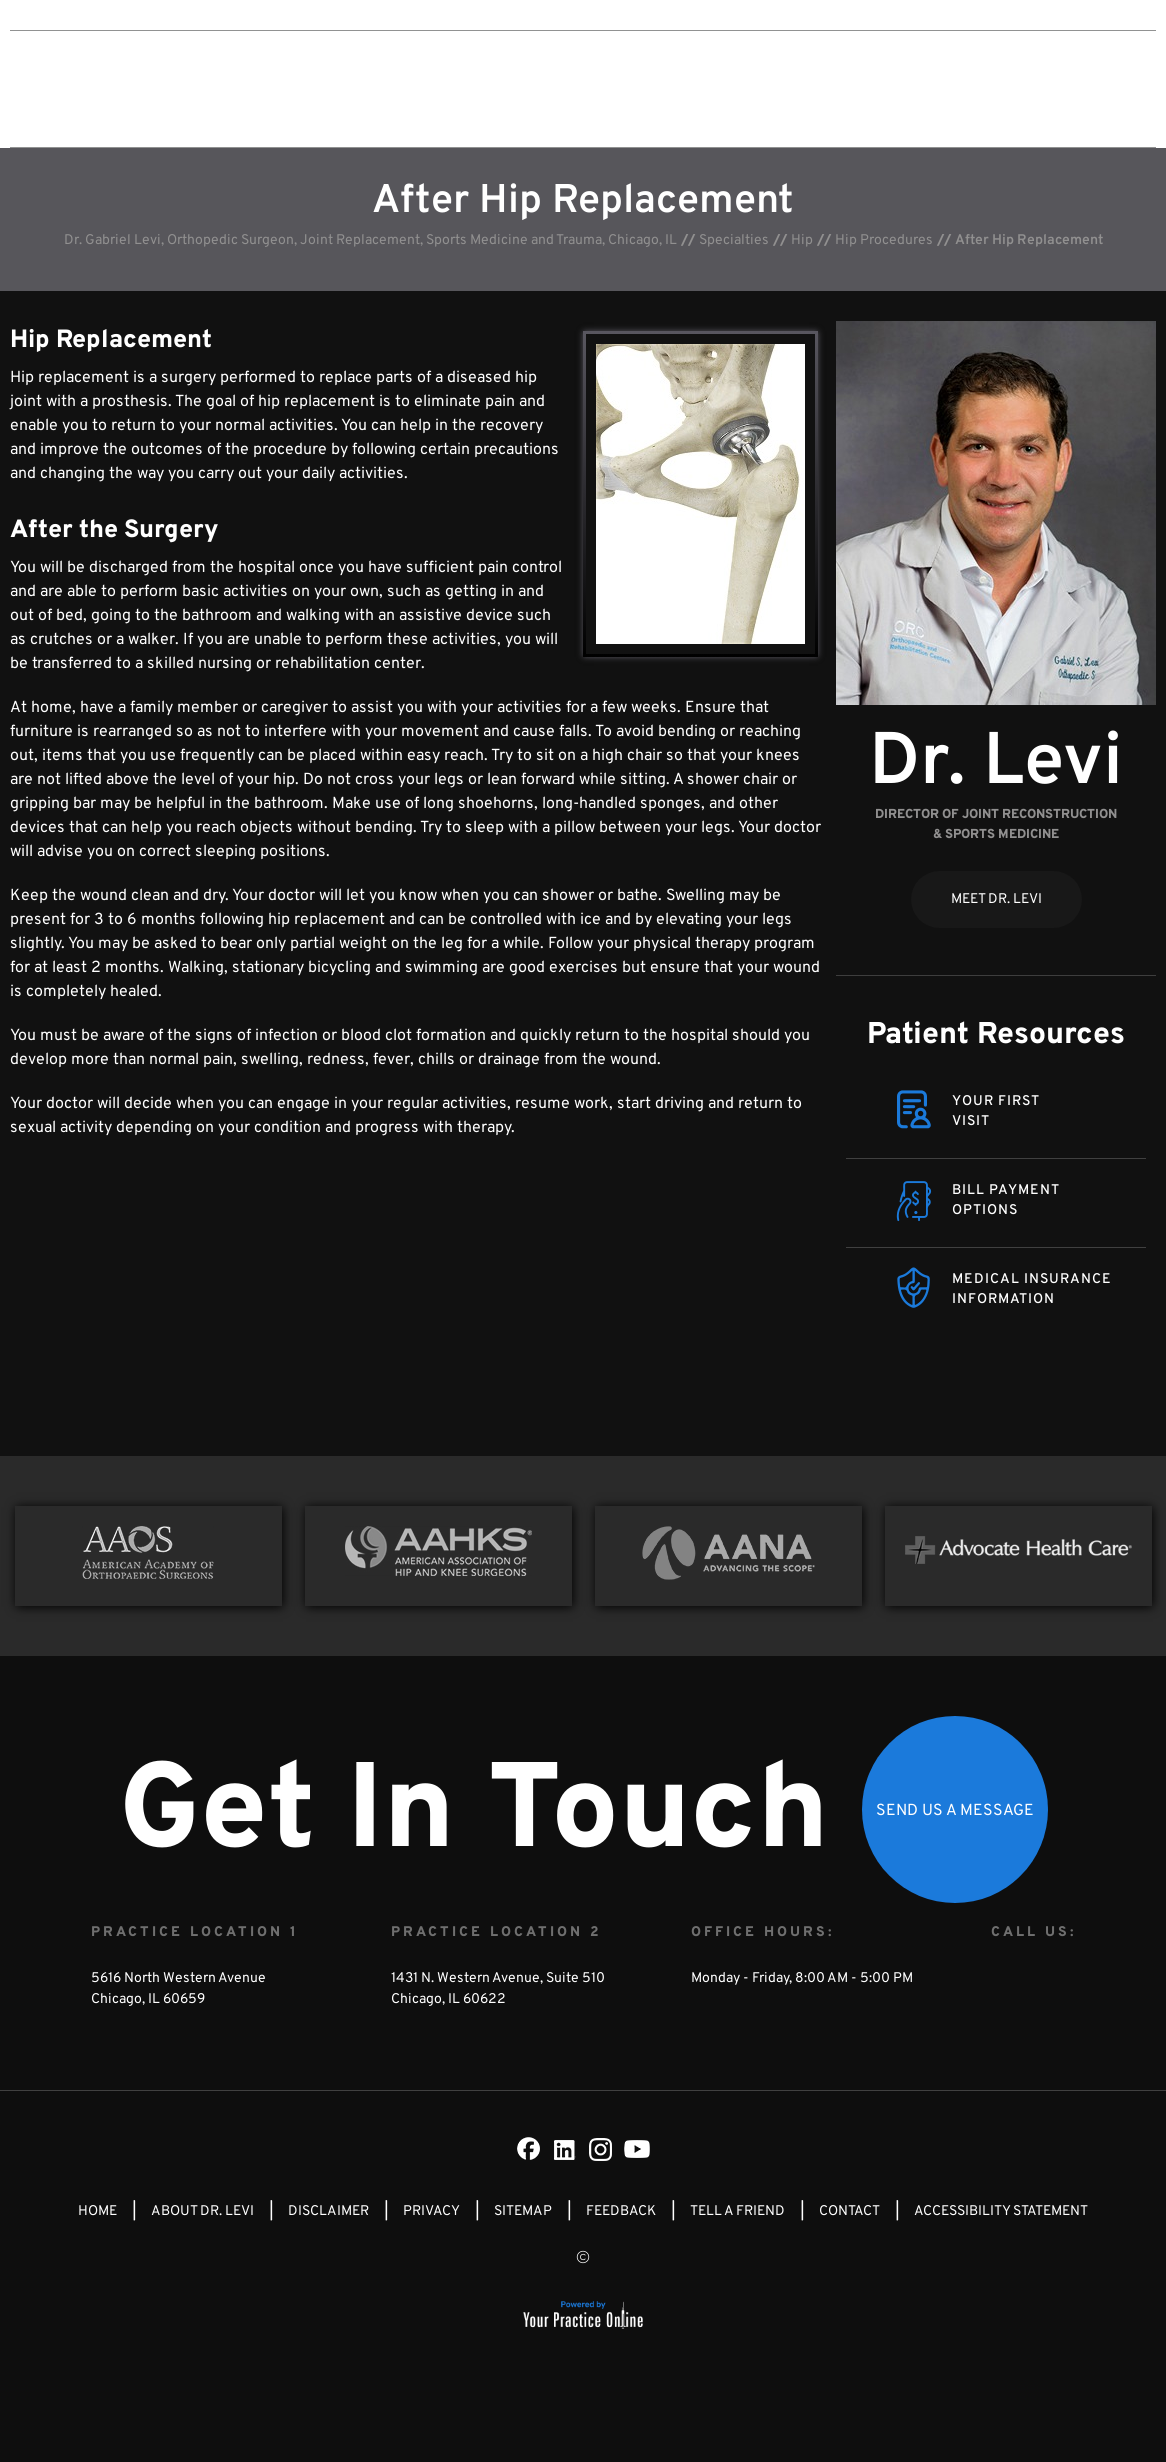  I want to click on Media, so click(798, 88).